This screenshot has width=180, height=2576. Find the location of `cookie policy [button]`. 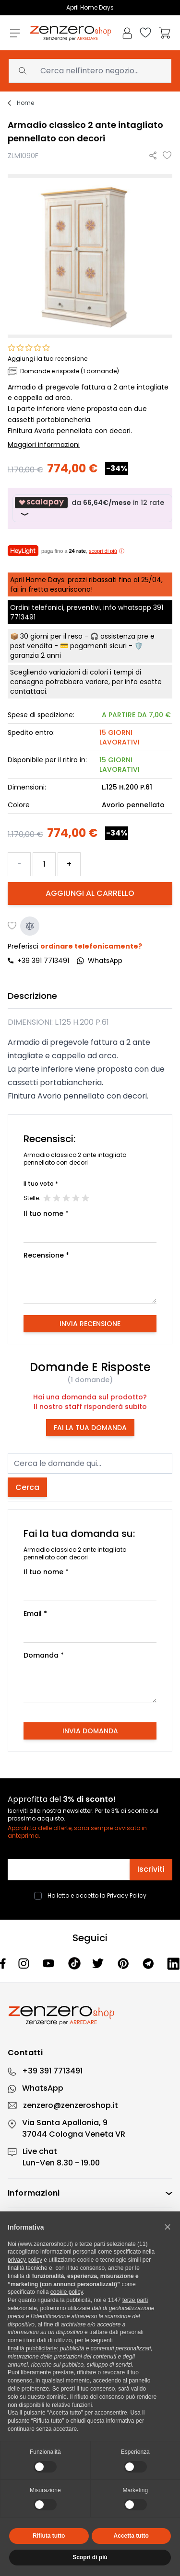

cookie policy [button] is located at coordinates (66, 2292).